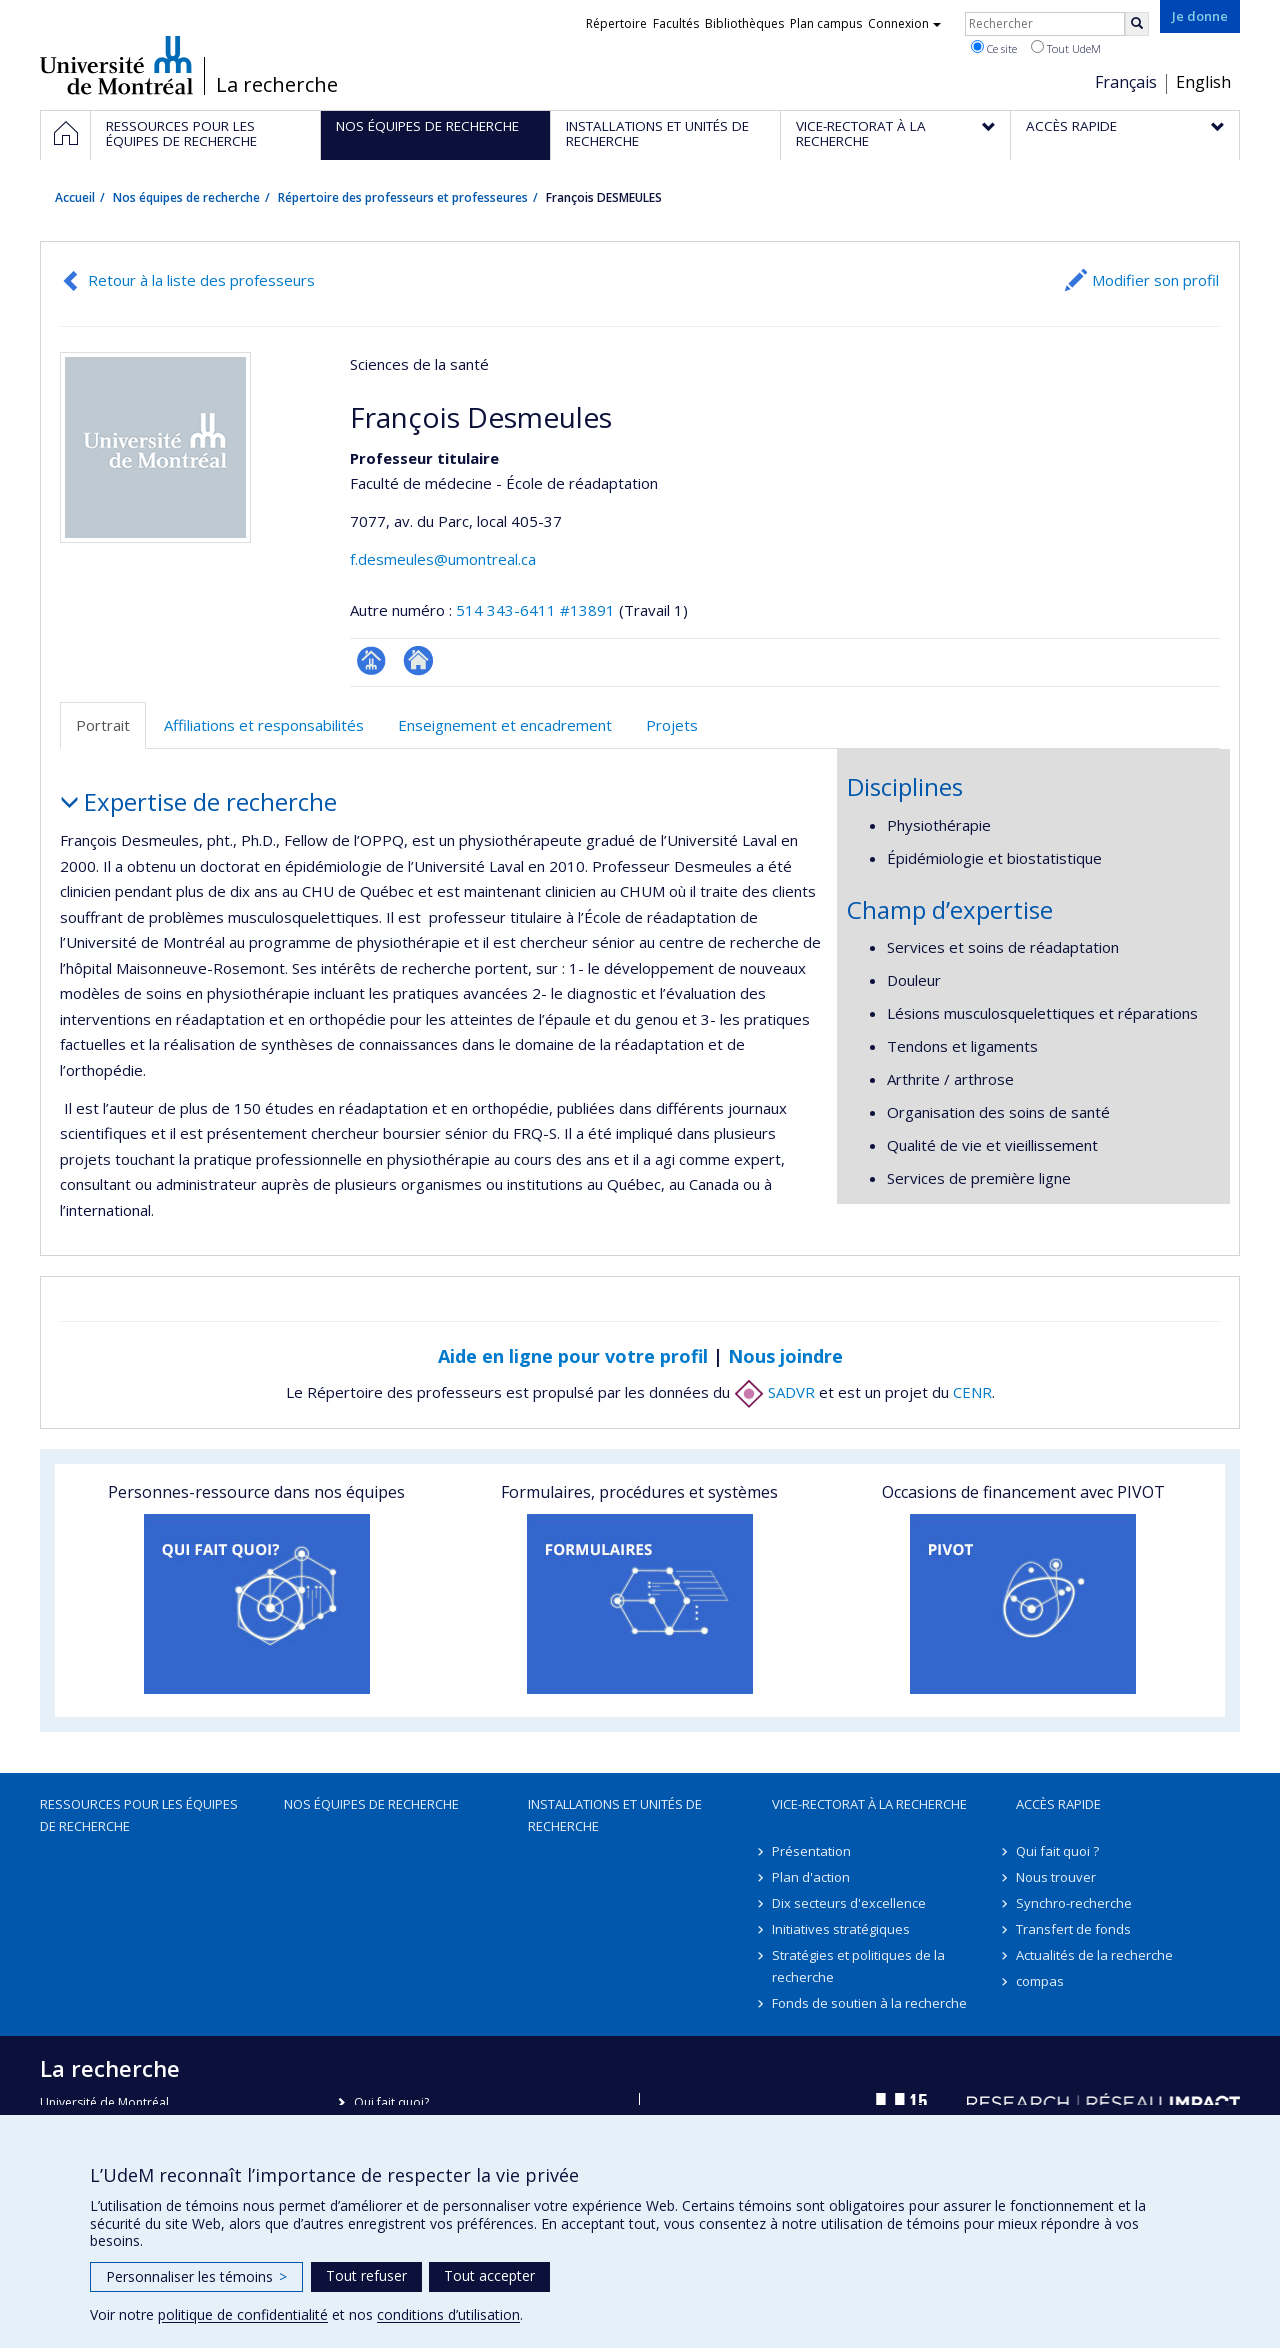 Image resolution: width=1280 pixels, height=2348 pixels. What do you see at coordinates (1094, 1955) in the screenshot?
I see `Actualités de la recherche` at bounding box center [1094, 1955].